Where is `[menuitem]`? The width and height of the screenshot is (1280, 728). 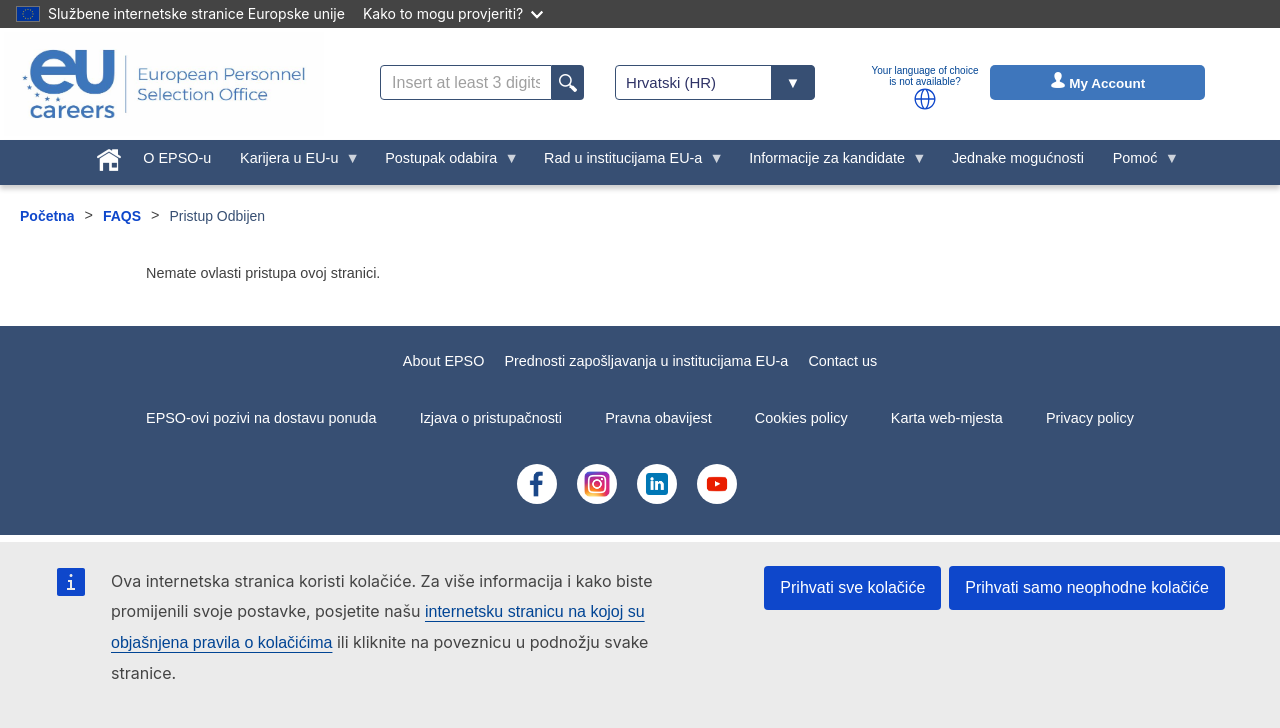
[menuitem] is located at coordinates (109, 156).